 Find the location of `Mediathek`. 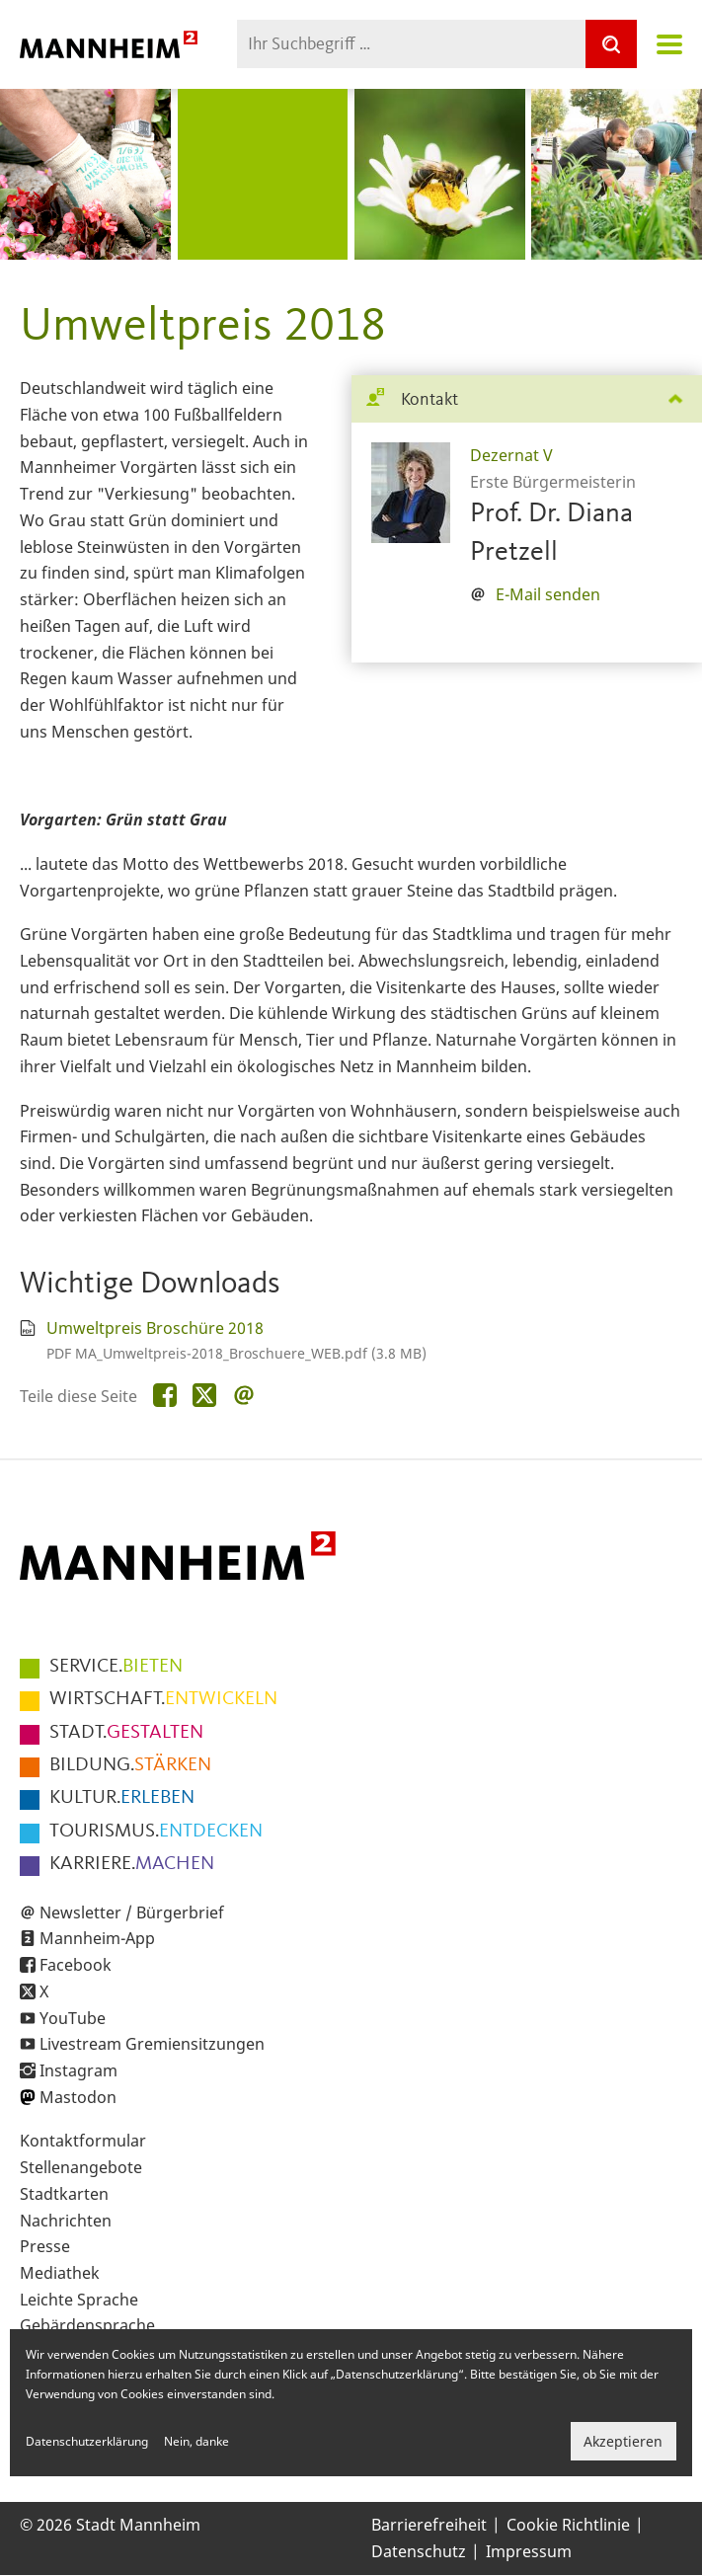

Mediathek is located at coordinates (60, 2273).